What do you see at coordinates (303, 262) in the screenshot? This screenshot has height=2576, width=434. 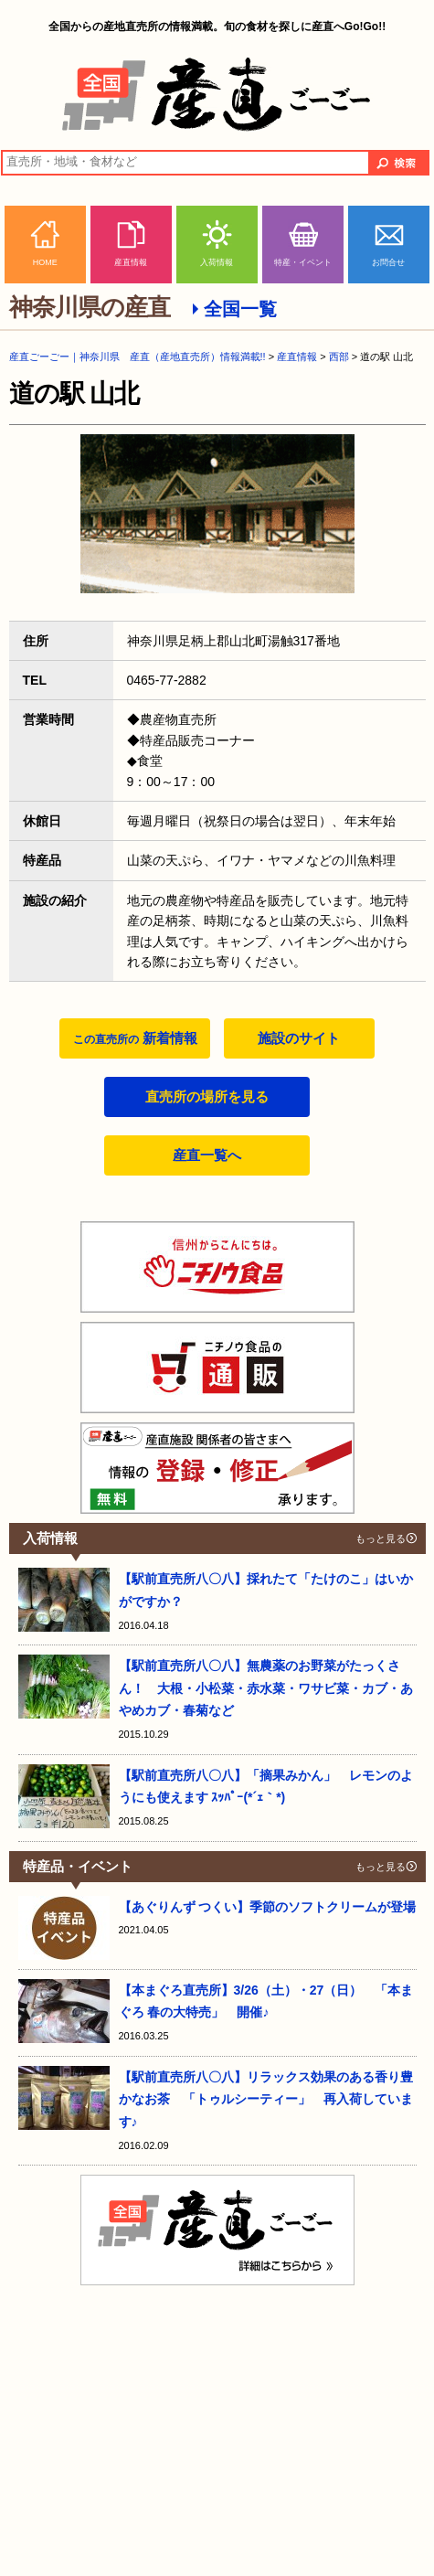 I see `特産・イベント` at bounding box center [303, 262].